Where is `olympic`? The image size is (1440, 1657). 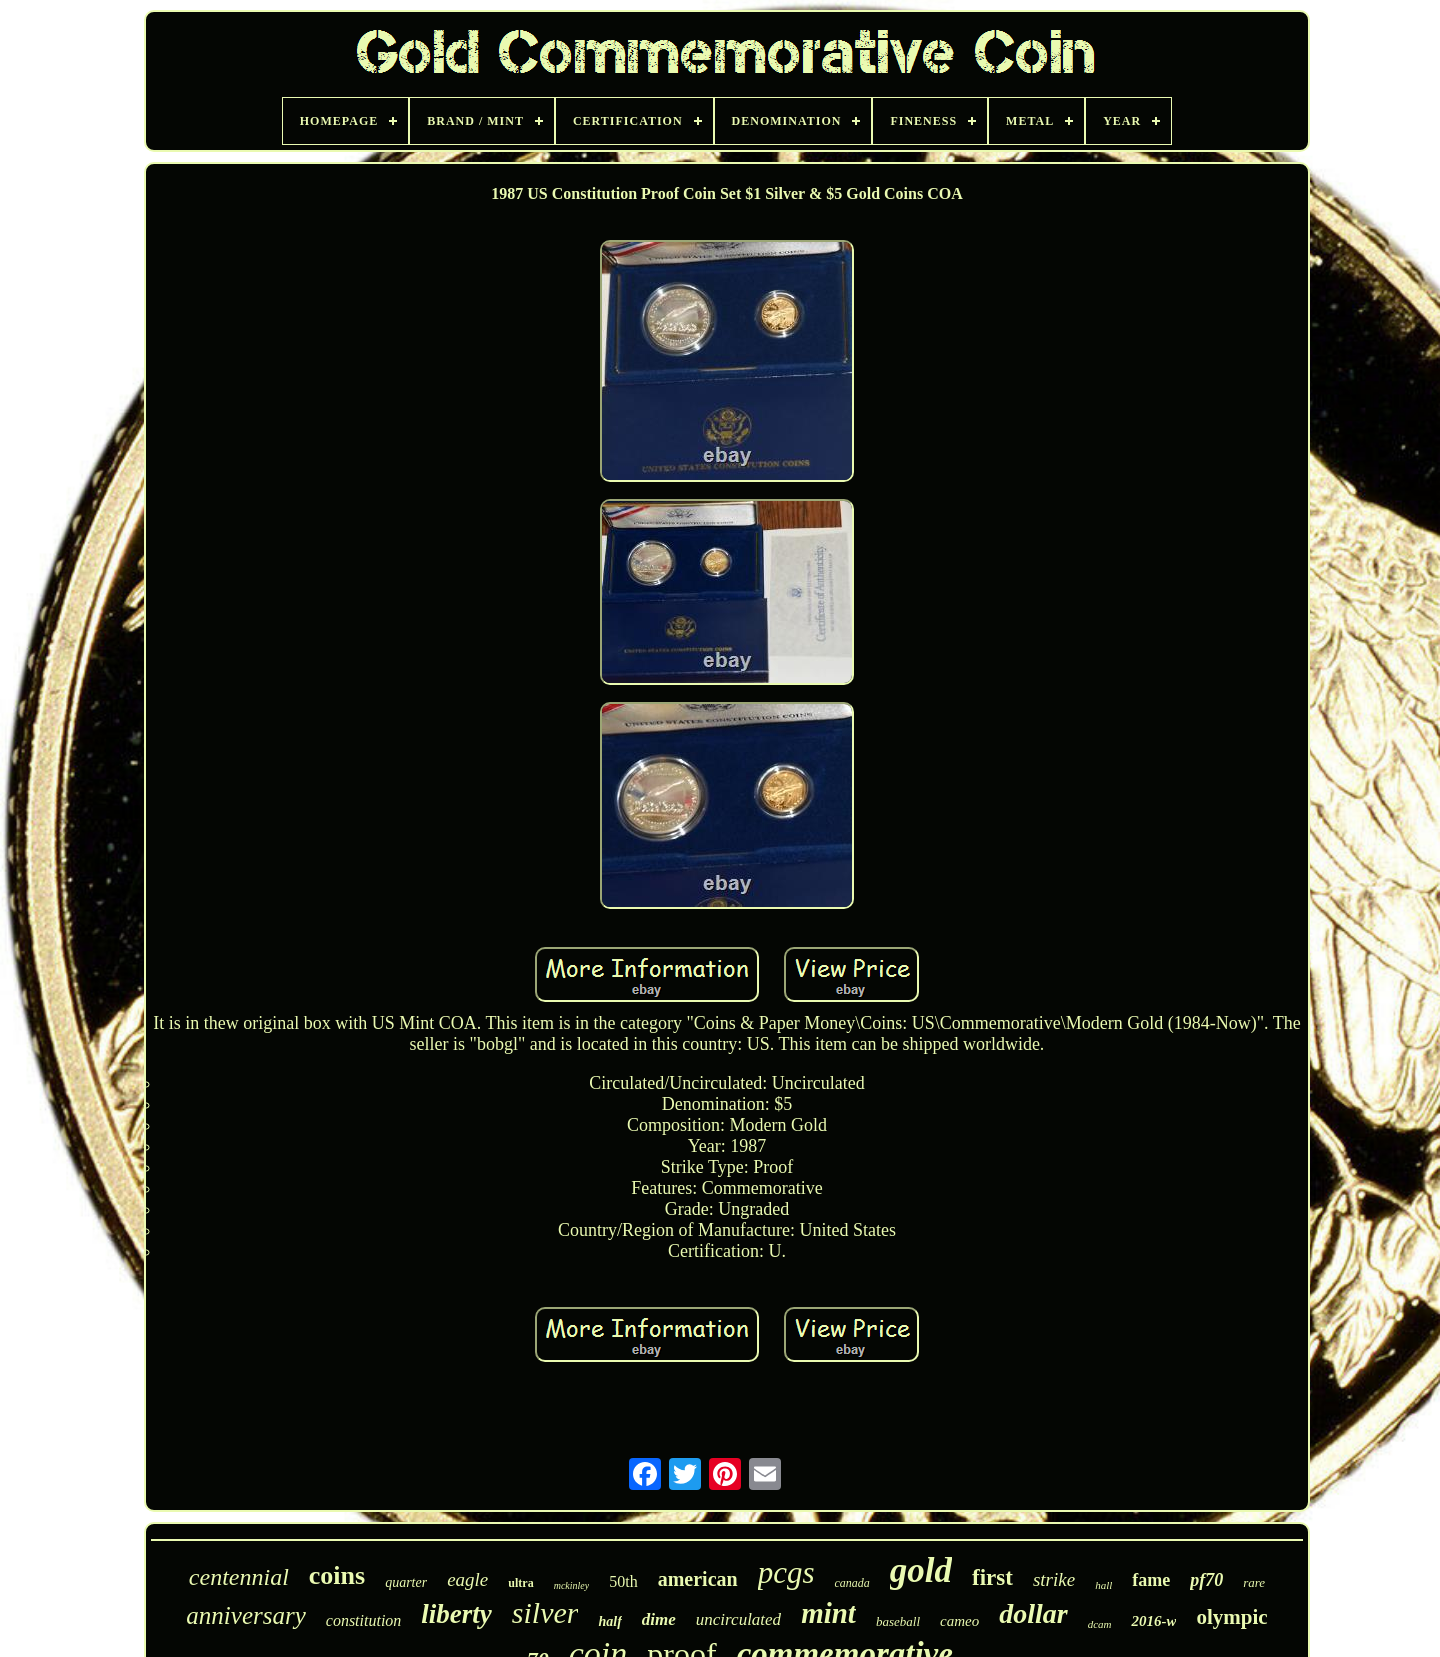
olympic is located at coordinates (1231, 1617).